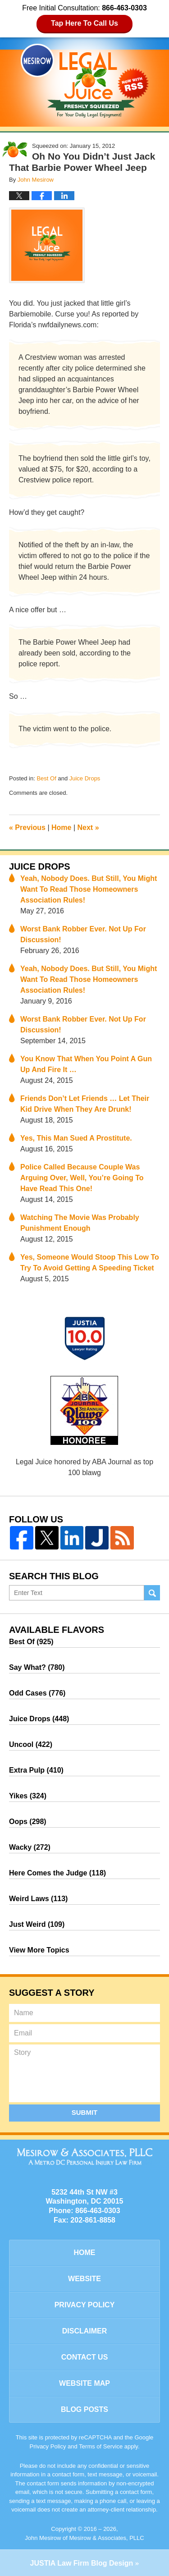 Image resolution: width=169 pixels, height=2576 pixels. What do you see at coordinates (27, 1796) in the screenshot?
I see `Yikes` at bounding box center [27, 1796].